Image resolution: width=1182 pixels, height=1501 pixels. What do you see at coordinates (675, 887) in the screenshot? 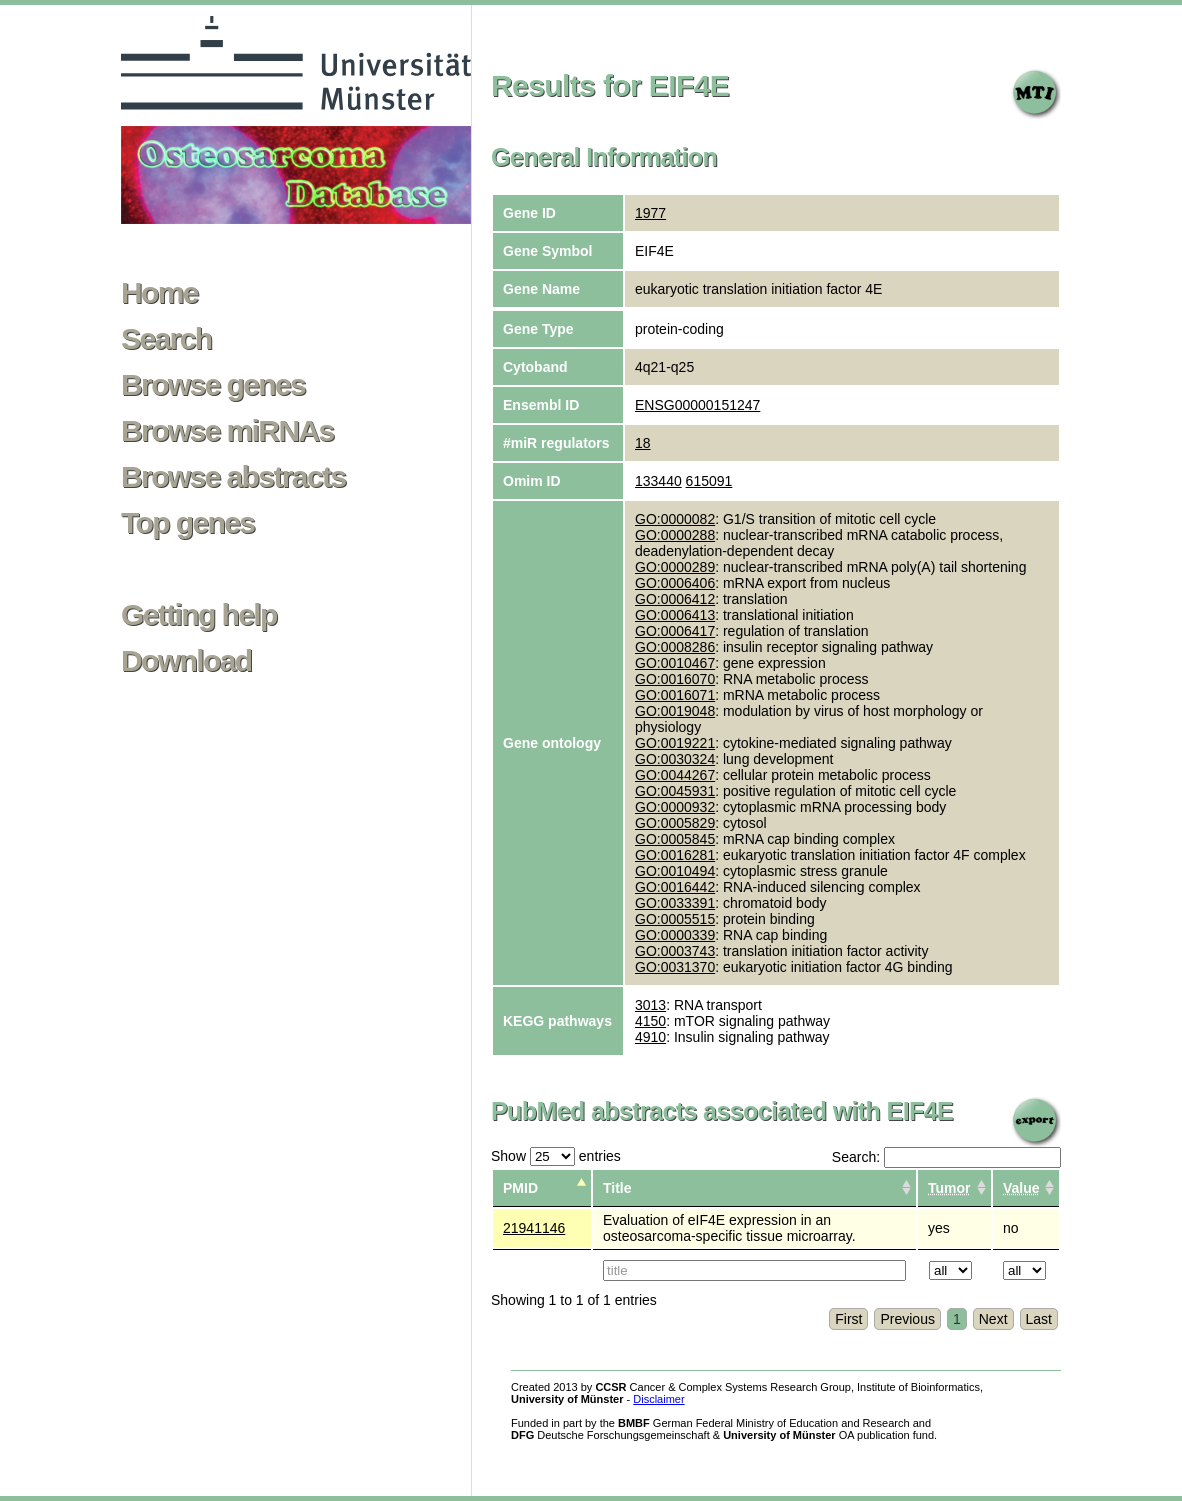
I see `GO:0016442` at bounding box center [675, 887].